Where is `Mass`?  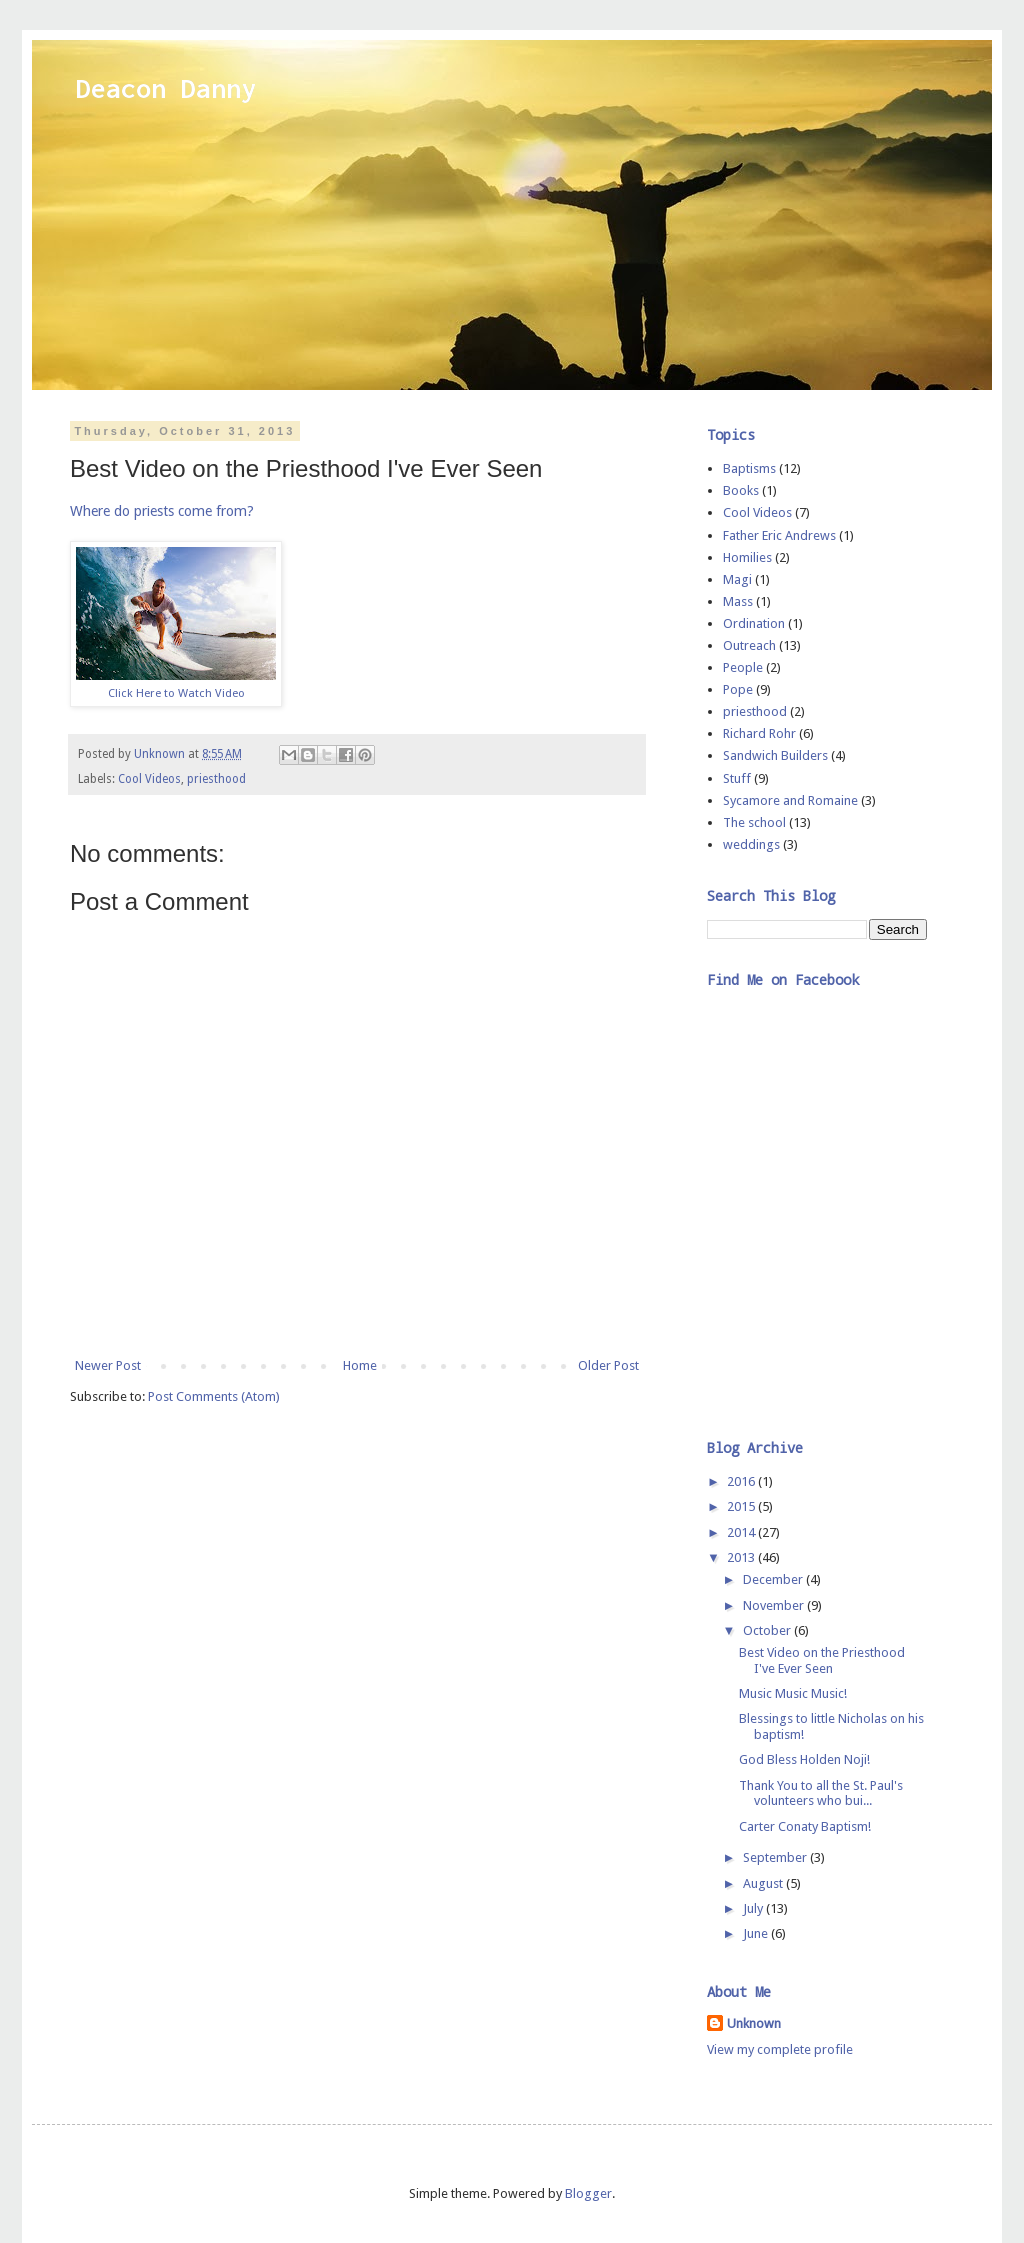 Mass is located at coordinates (738, 601).